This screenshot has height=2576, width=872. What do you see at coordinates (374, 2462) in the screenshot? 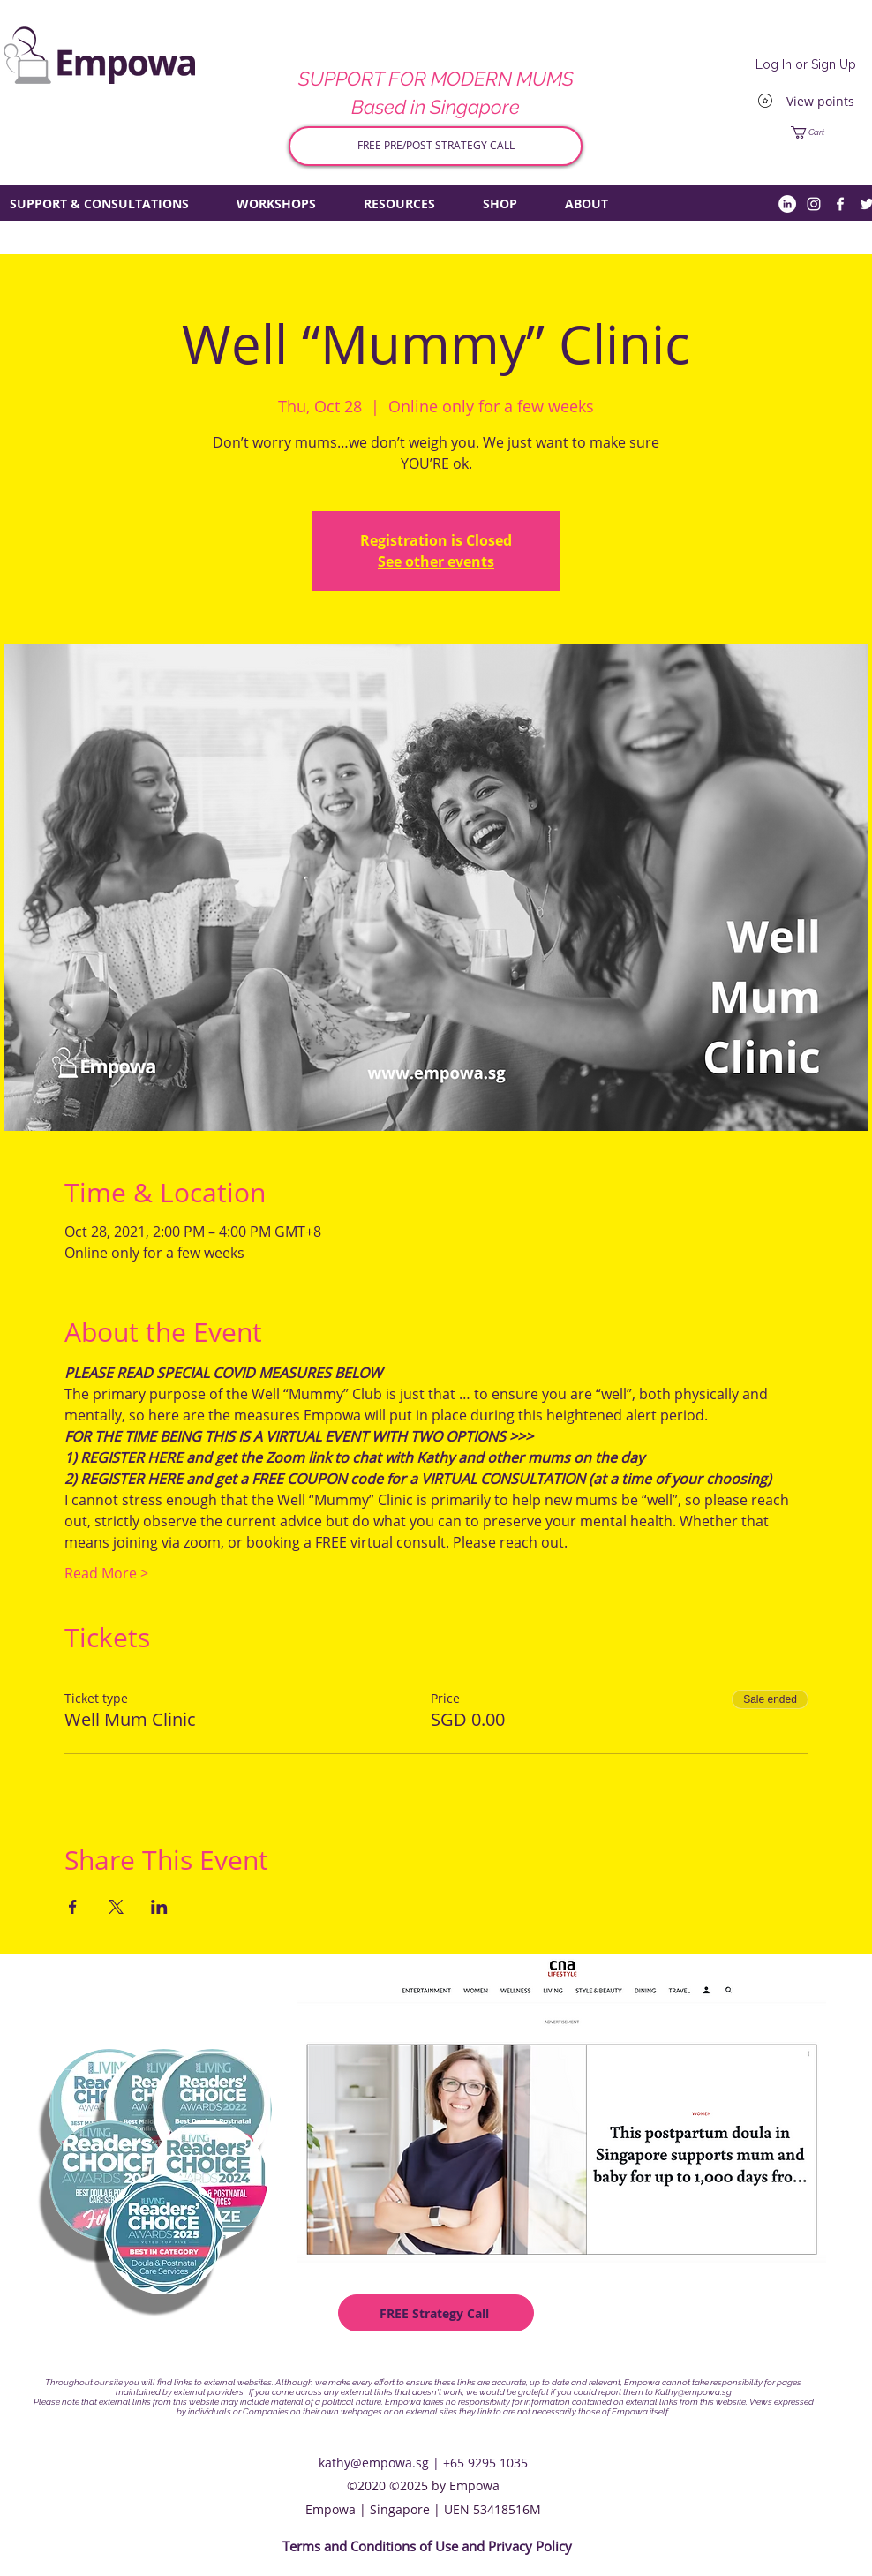
I see `kathy@empowa.sg` at bounding box center [374, 2462].